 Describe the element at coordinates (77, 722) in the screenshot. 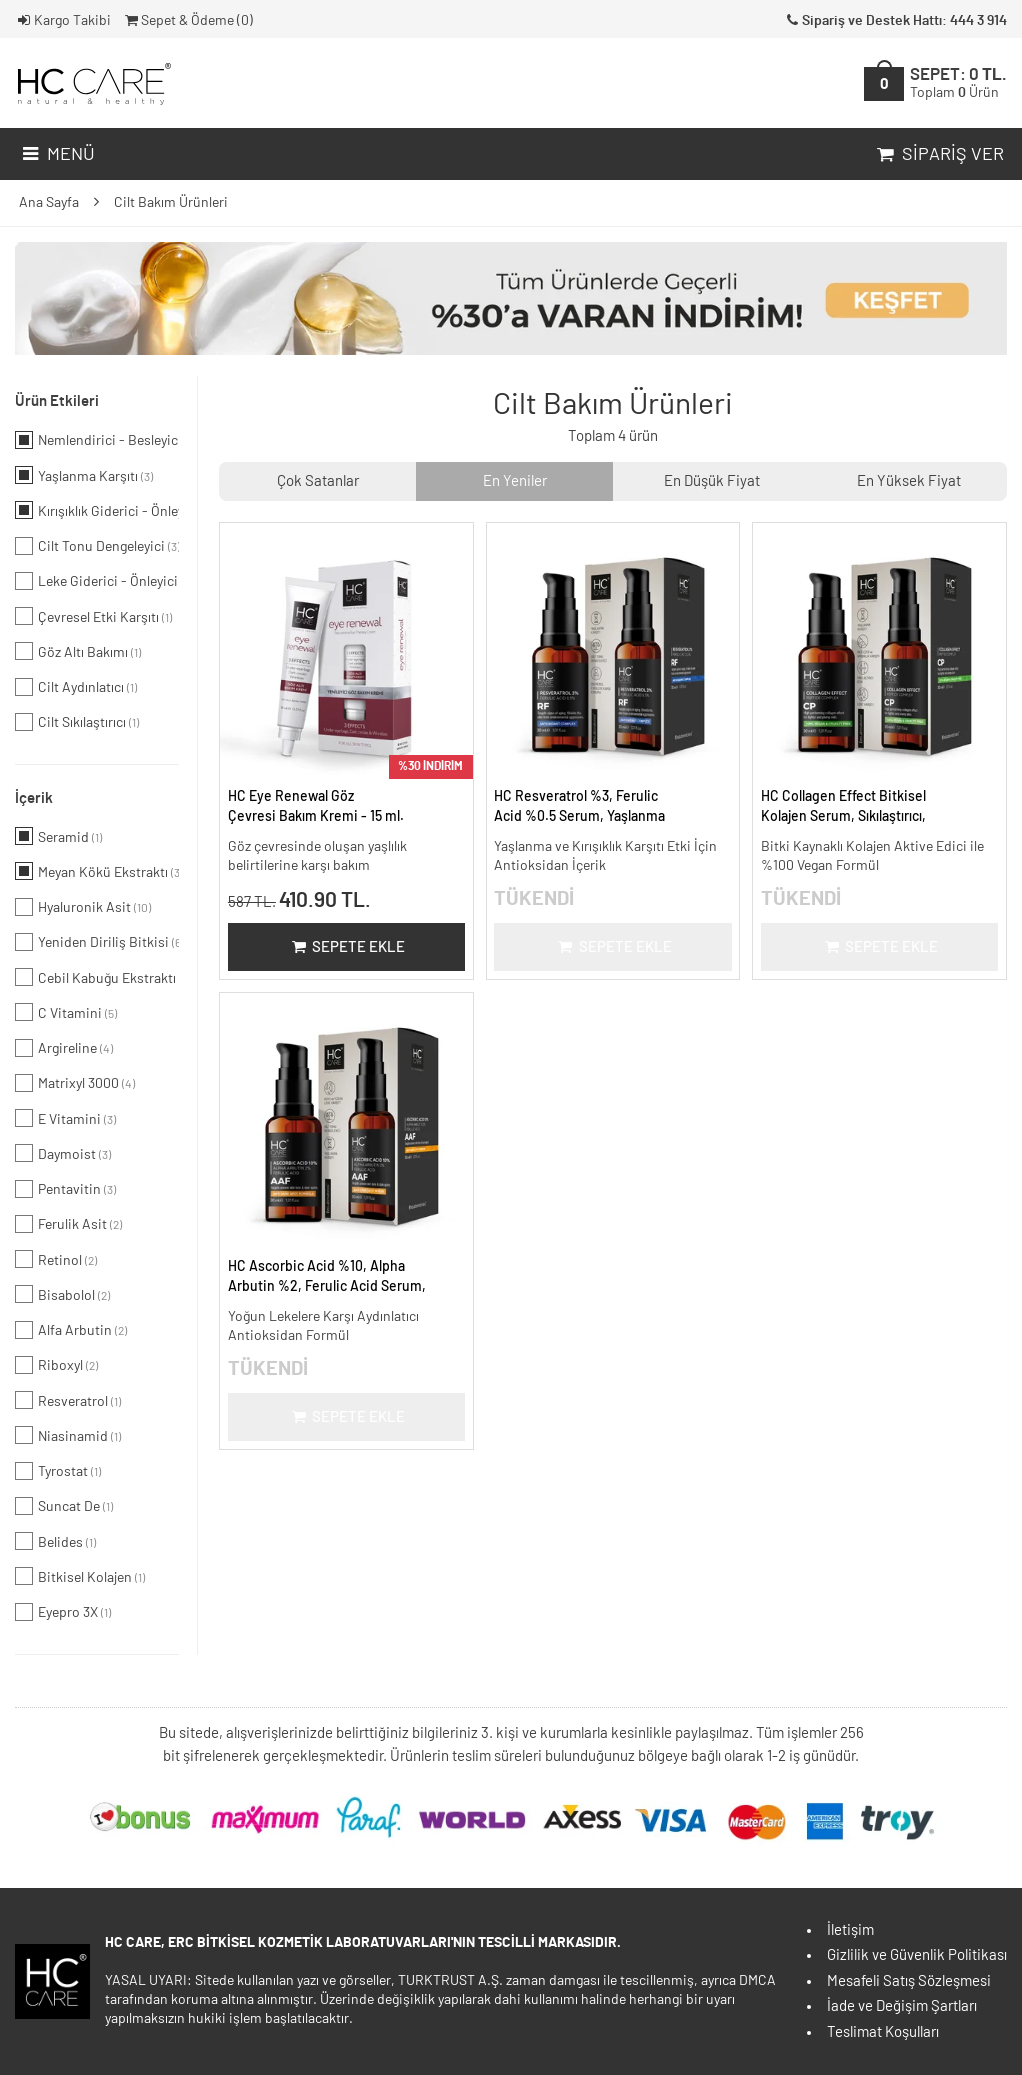

I see `Cilt Sıkılaştırıcı` at that location.